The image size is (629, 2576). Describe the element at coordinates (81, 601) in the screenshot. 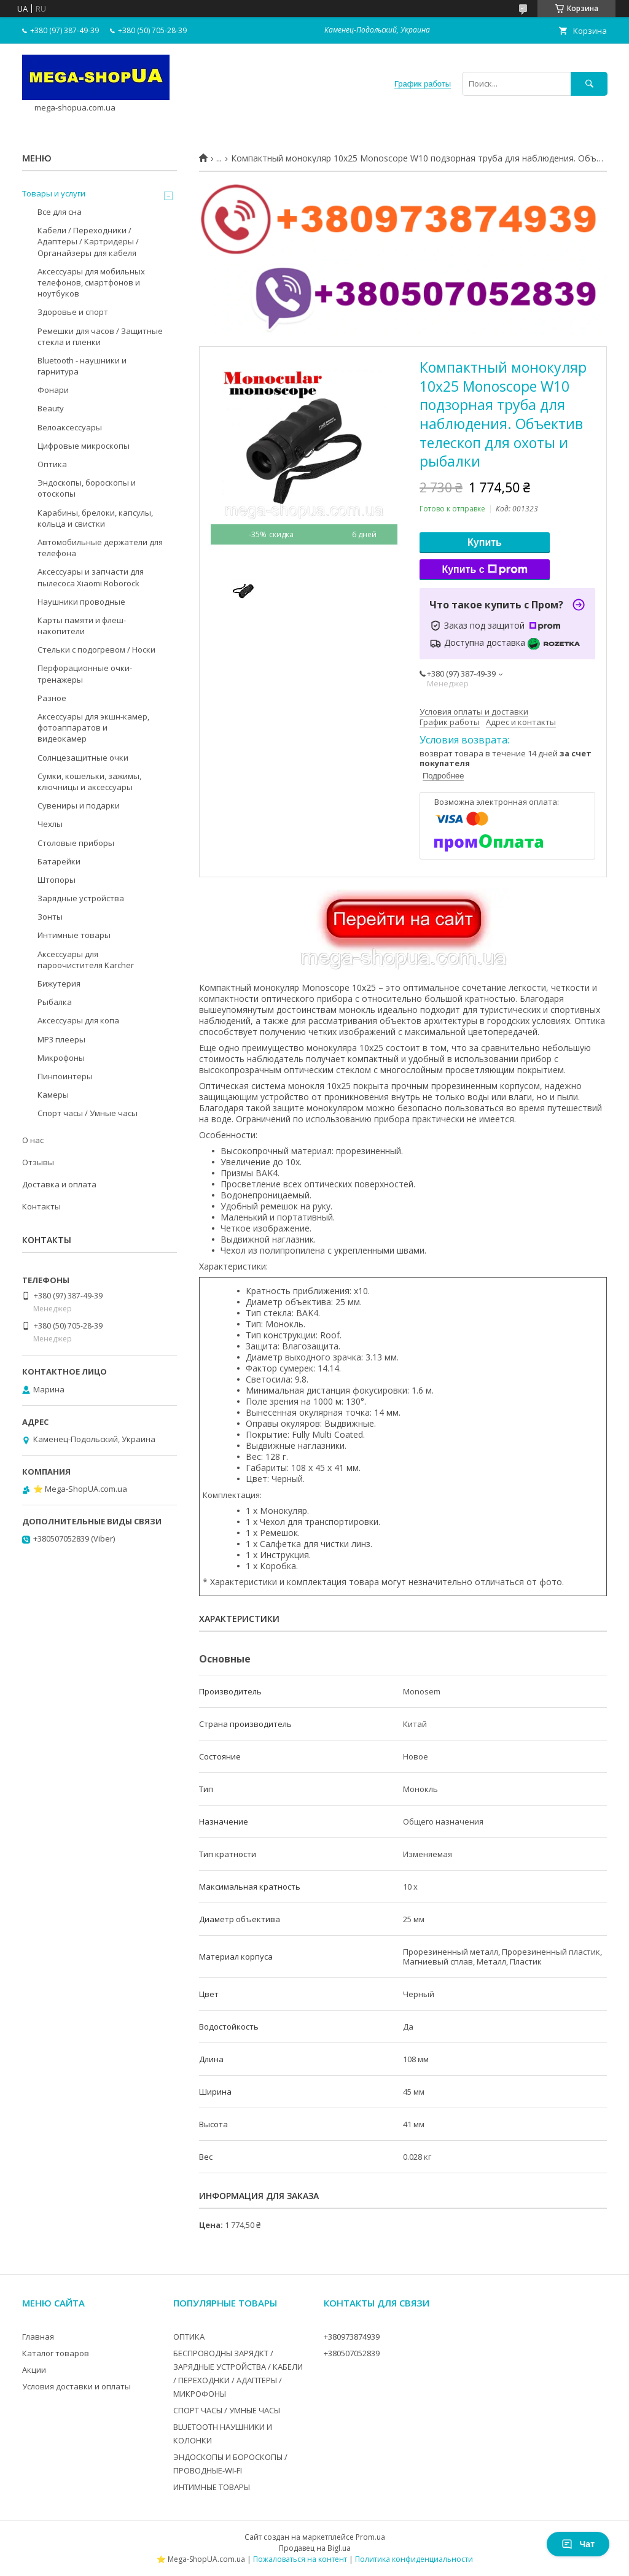

I see `Наушники проводные` at that location.